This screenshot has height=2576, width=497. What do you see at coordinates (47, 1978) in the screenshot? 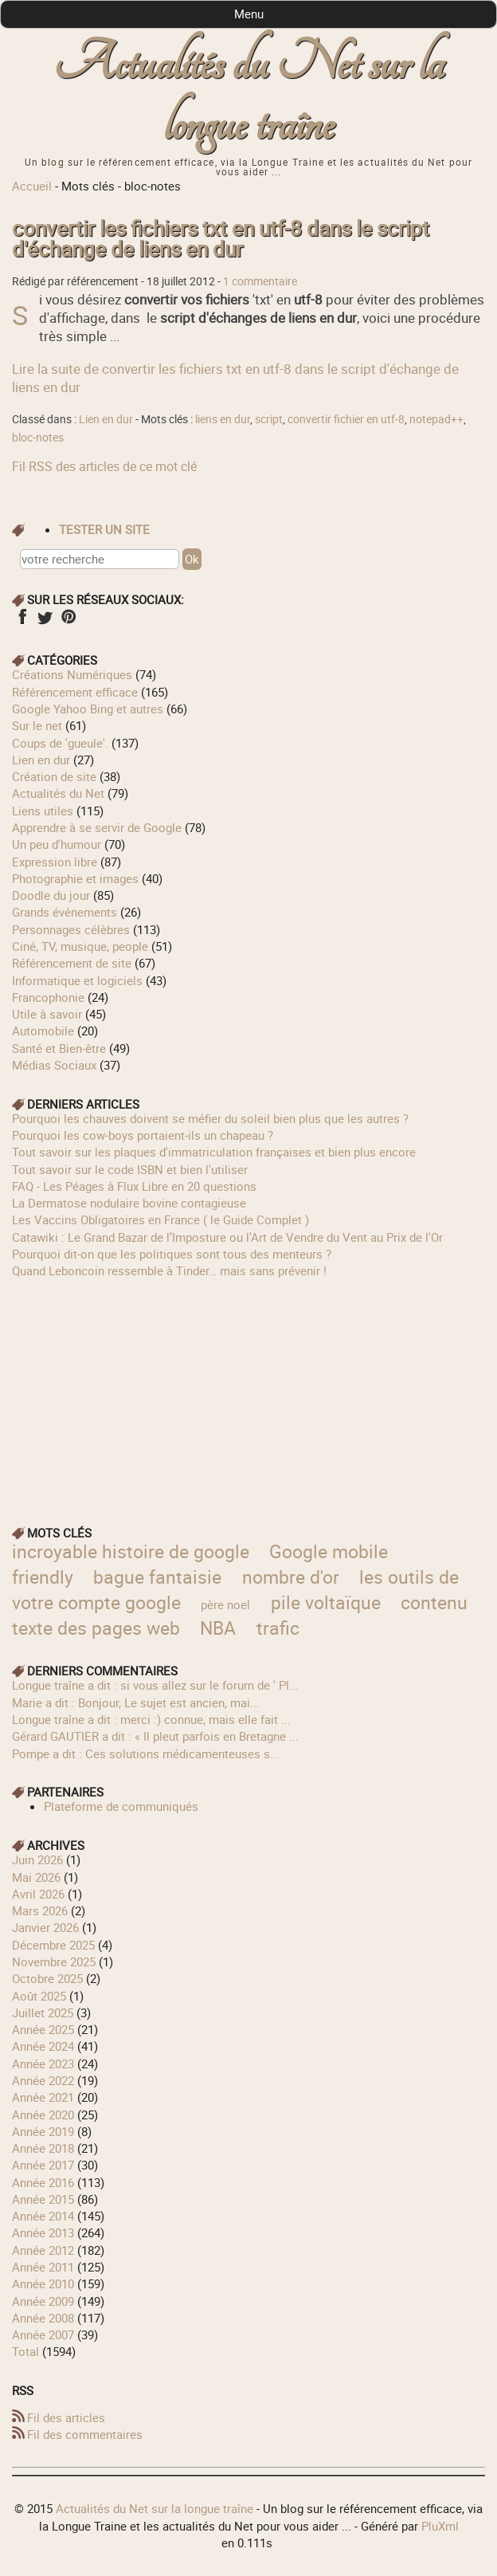
I see `octobre 2025` at bounding box center [47, 1978].